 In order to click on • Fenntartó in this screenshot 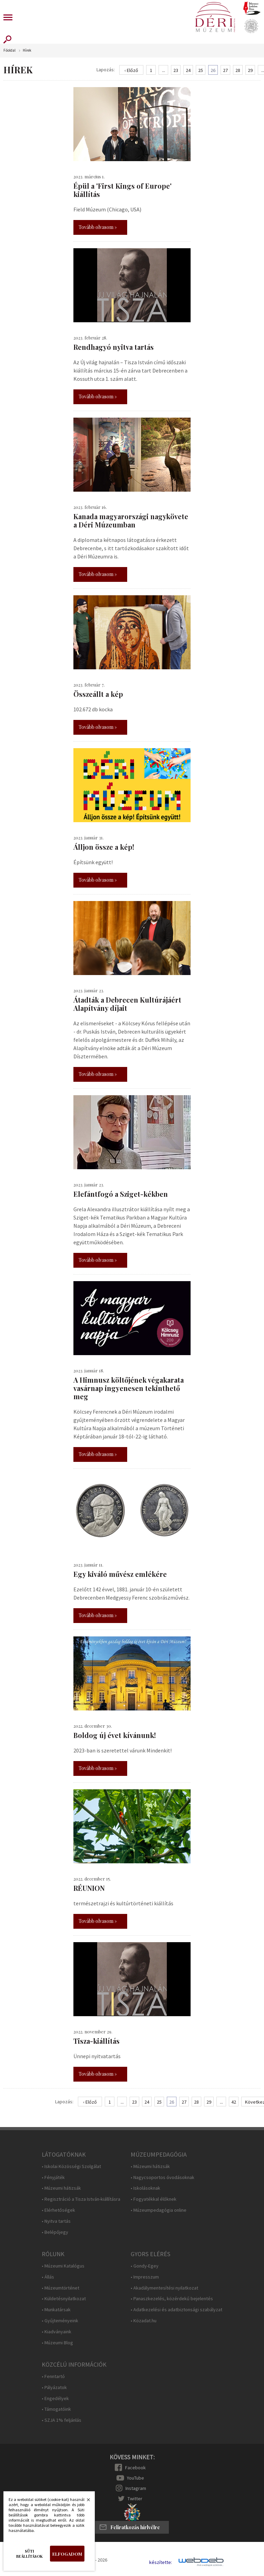, I will do `click(53, 2376)`.